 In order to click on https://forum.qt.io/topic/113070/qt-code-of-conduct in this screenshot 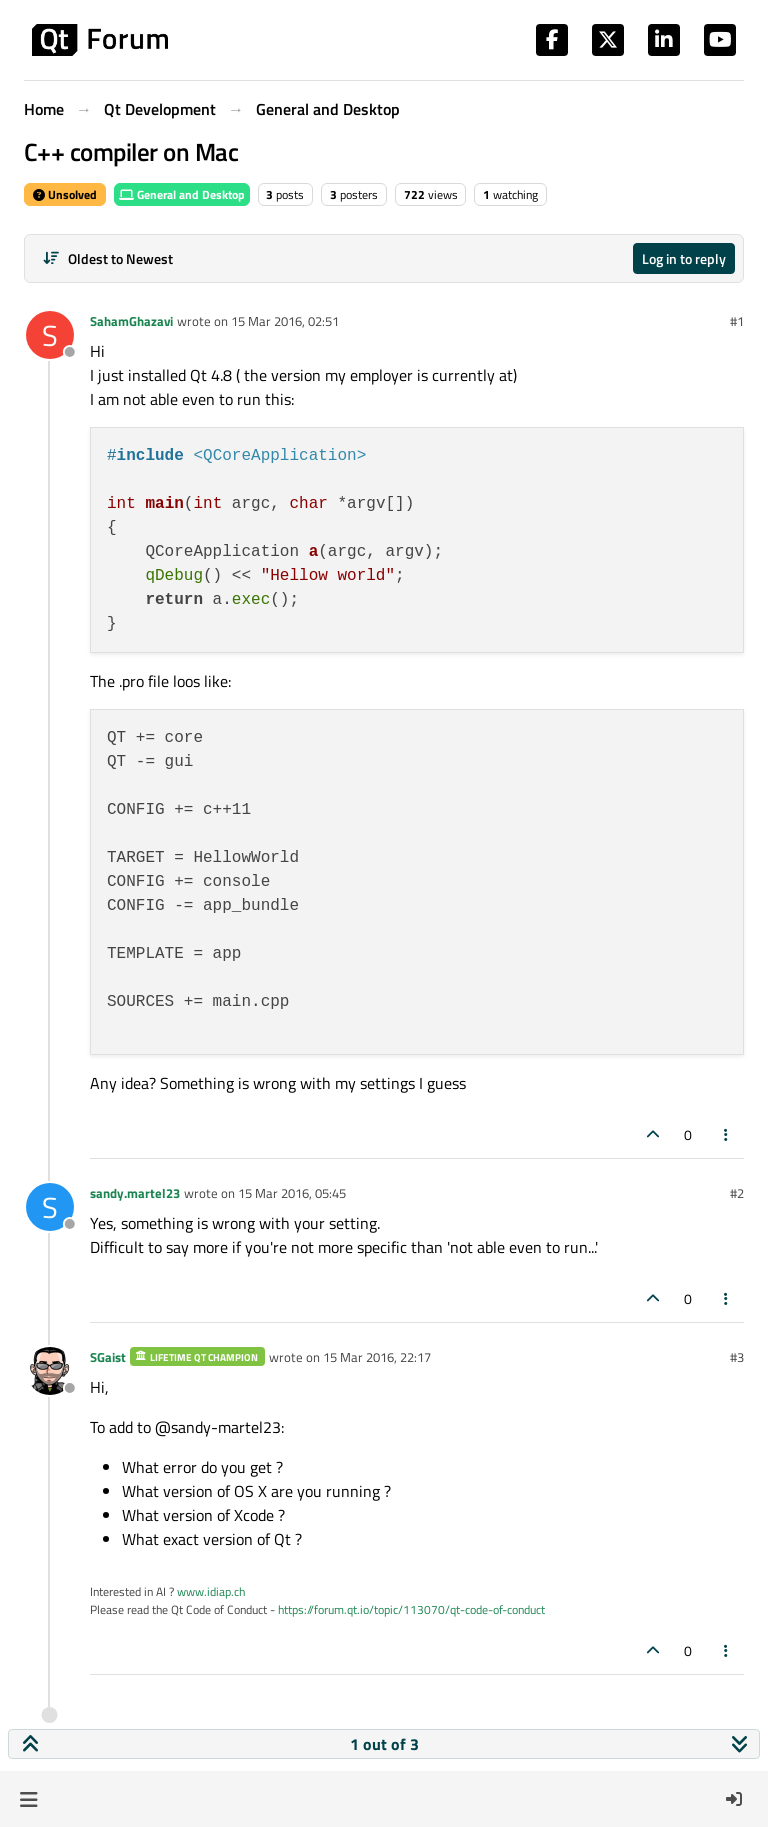, I will do `click(411, 1609)`.